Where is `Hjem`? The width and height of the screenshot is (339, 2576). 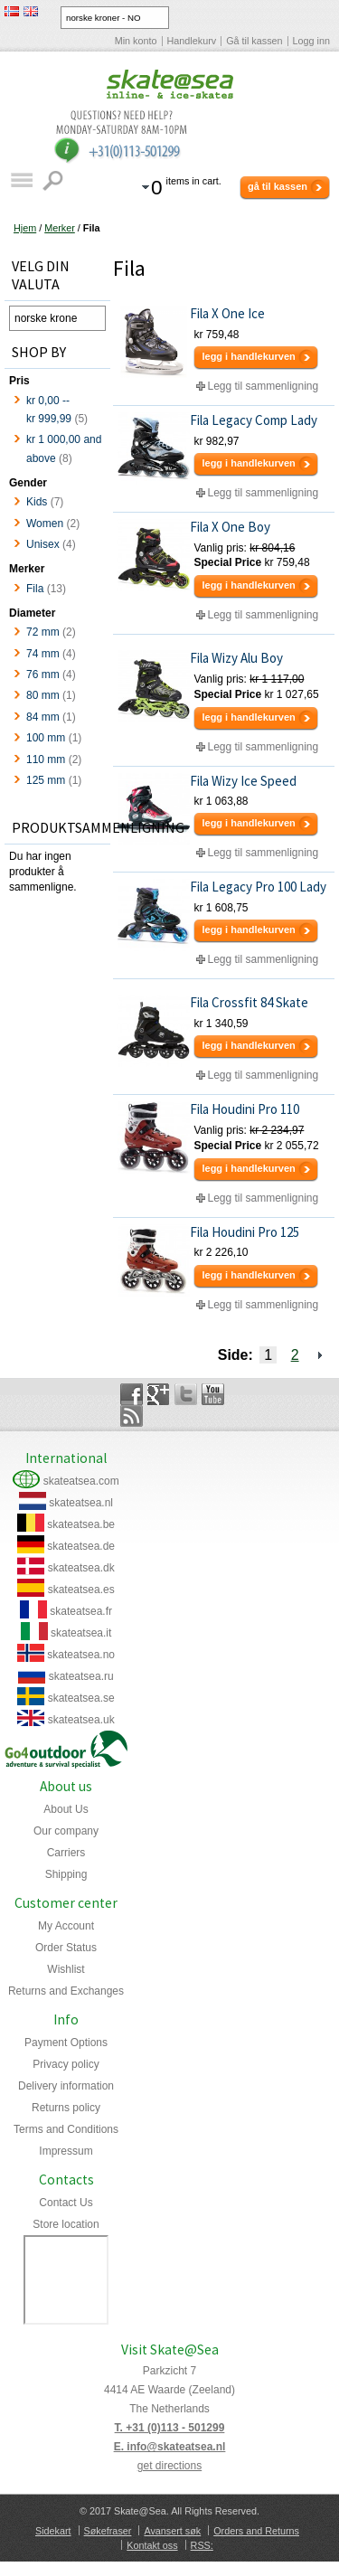 Hjem is located at coordinates (25, 227).